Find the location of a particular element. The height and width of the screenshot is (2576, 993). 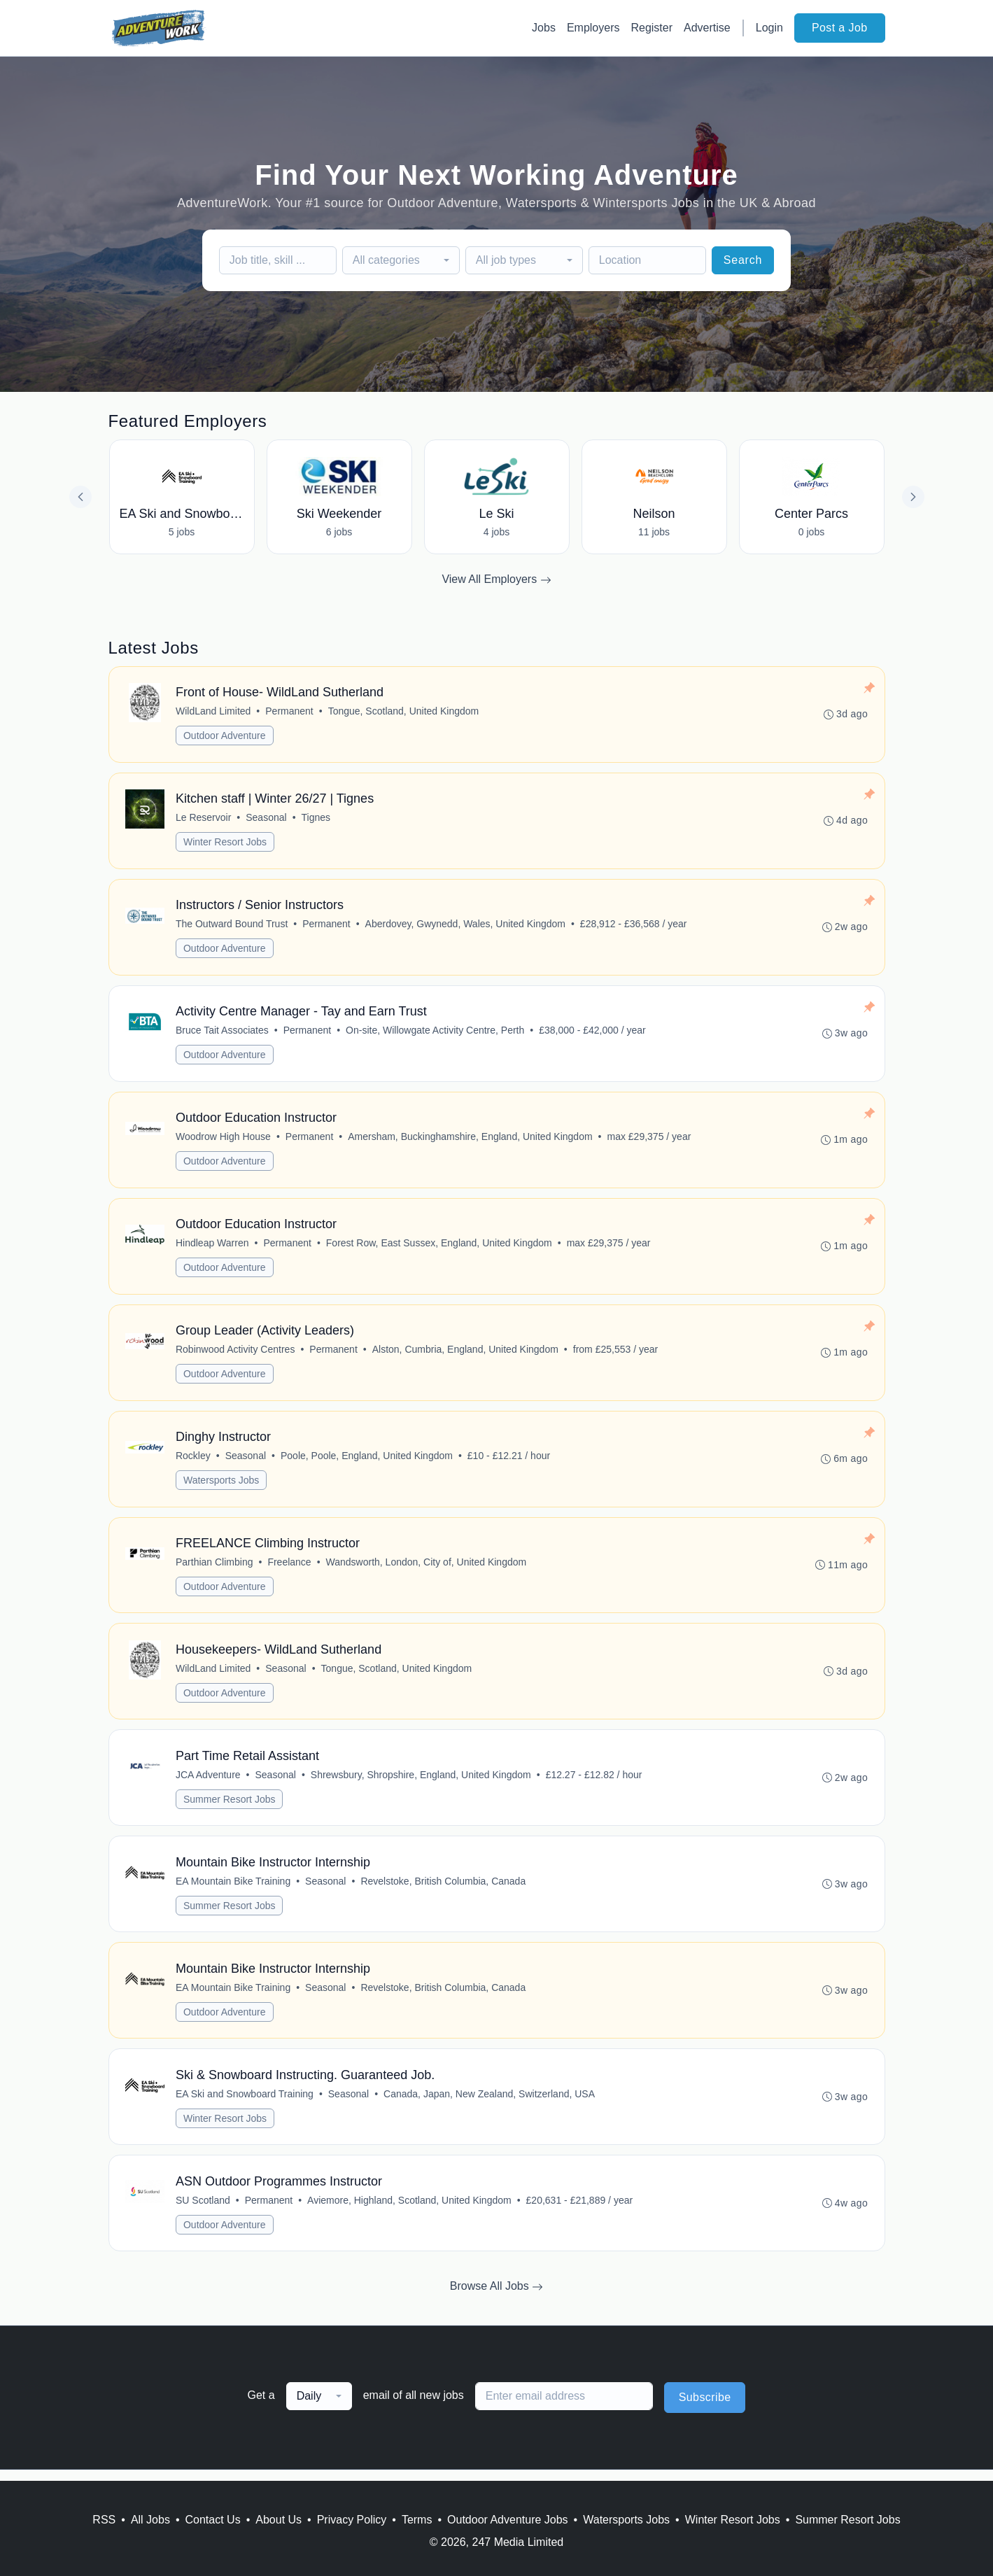

Bruce Tait Associates is located at coordinates (222, 1033).